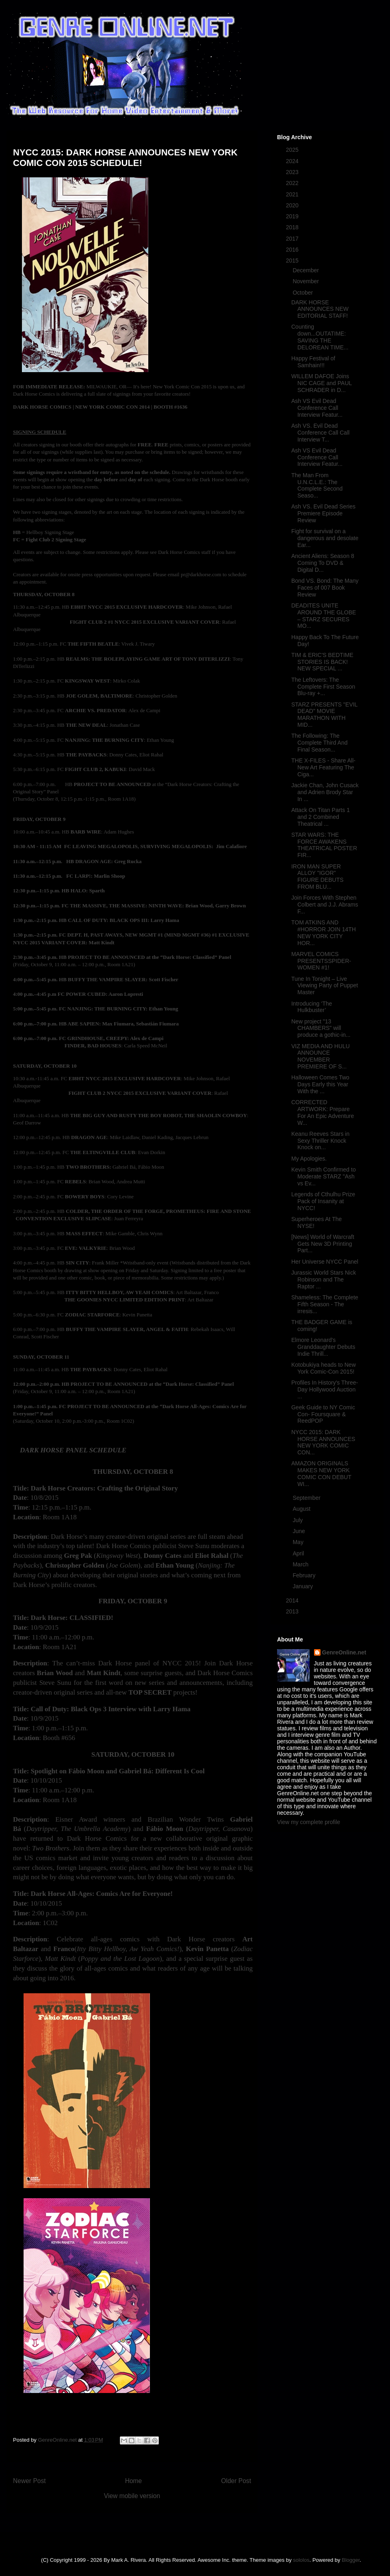 This screenshot has width=390, height=2576. Describe the element at coordinates (293, 149) in the screenshot. I see `2025` at that location.